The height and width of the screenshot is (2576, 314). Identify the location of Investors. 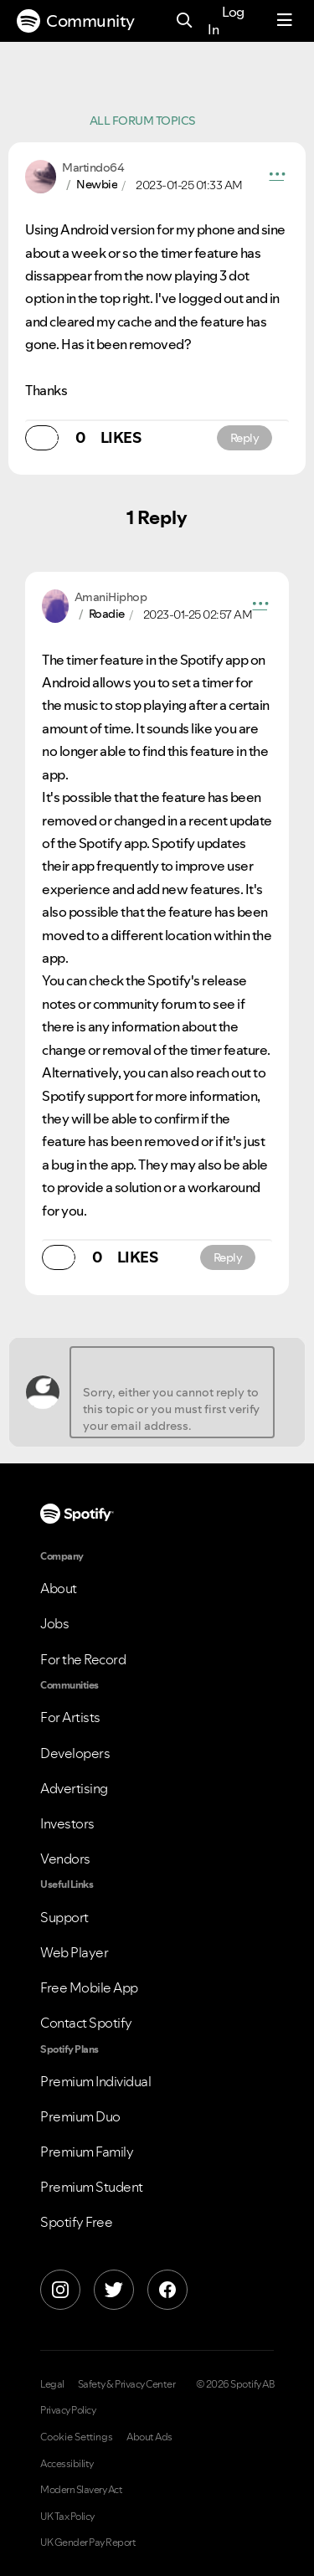
(67, 1823).